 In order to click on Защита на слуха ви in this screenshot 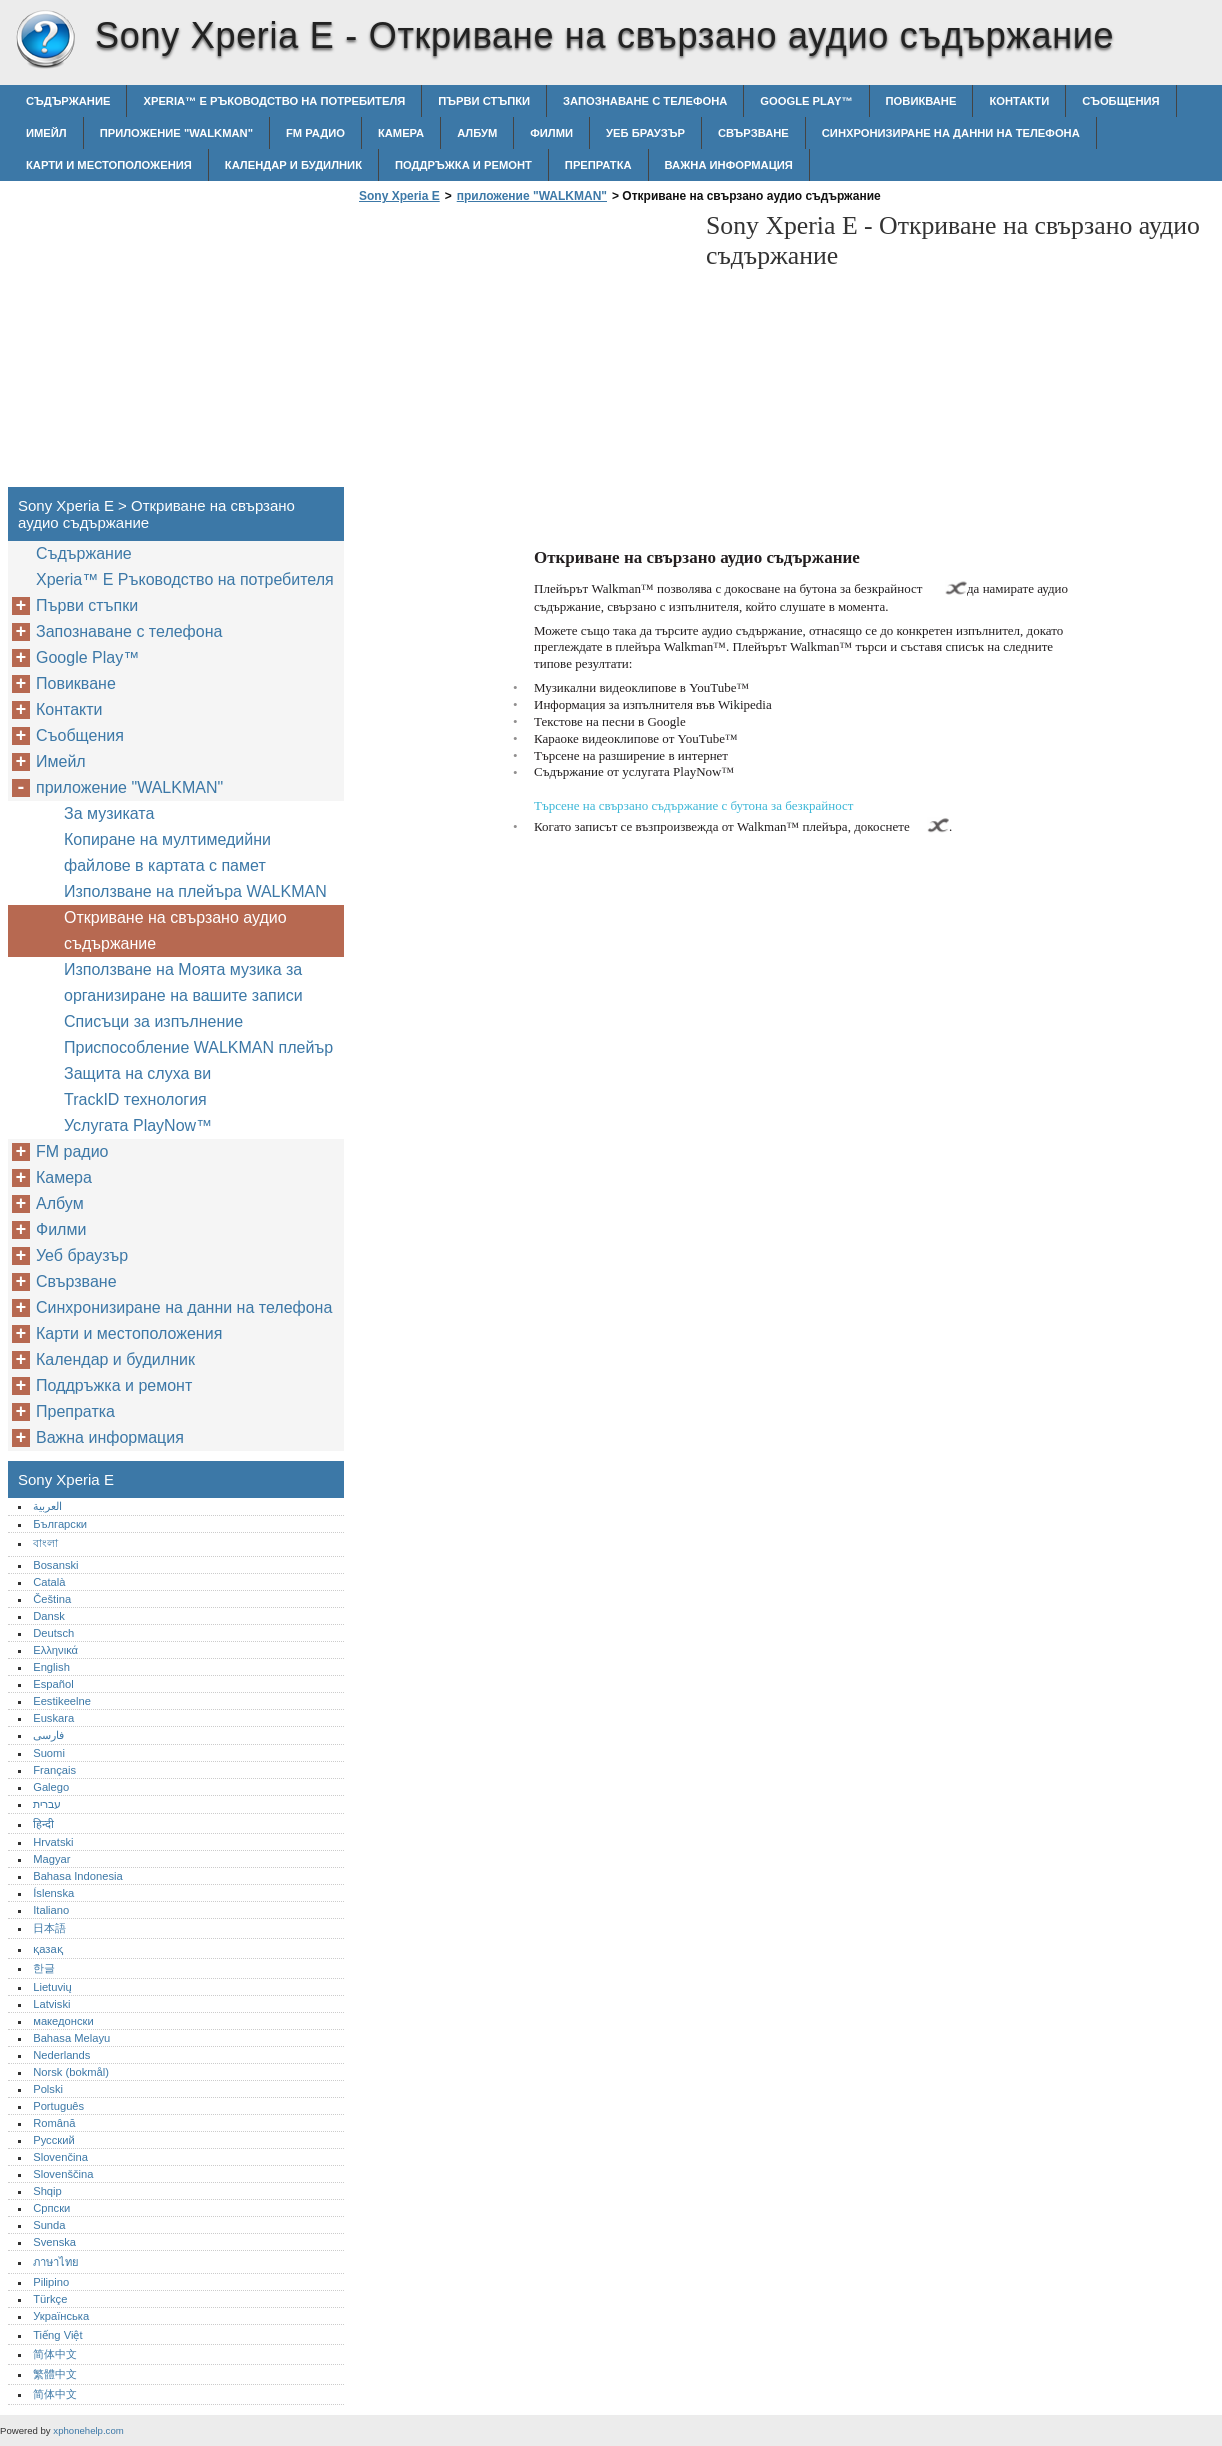, I will do `click(137, 1073)`.